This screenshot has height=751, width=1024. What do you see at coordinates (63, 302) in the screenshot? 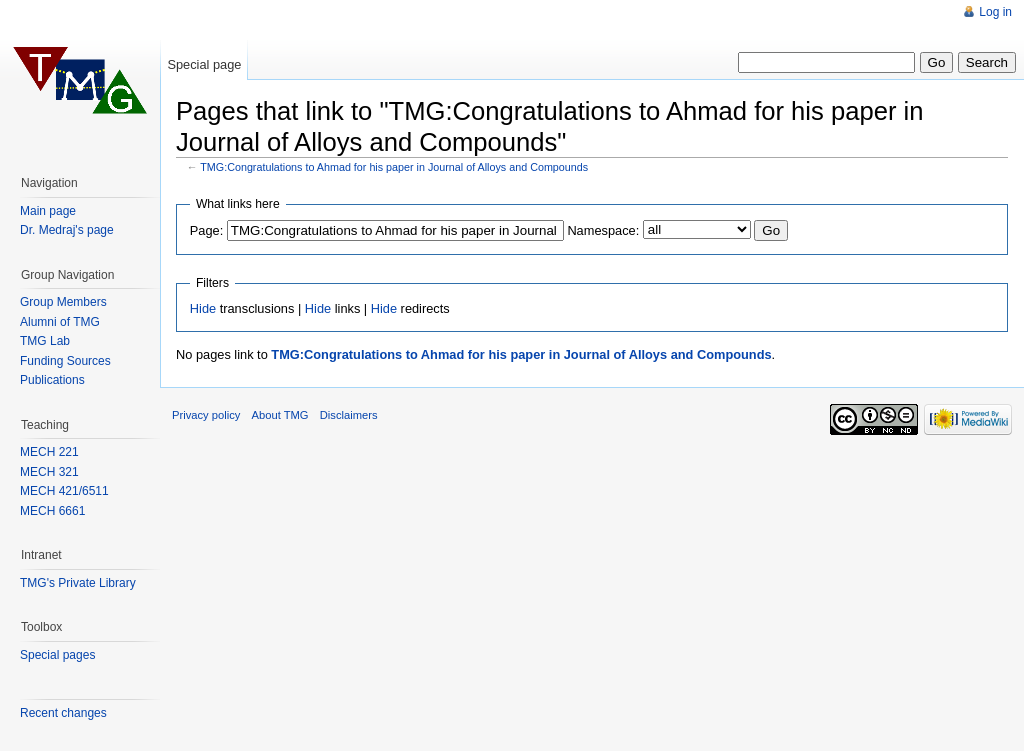
I see `Group Members` at bounding box center [63, 302].